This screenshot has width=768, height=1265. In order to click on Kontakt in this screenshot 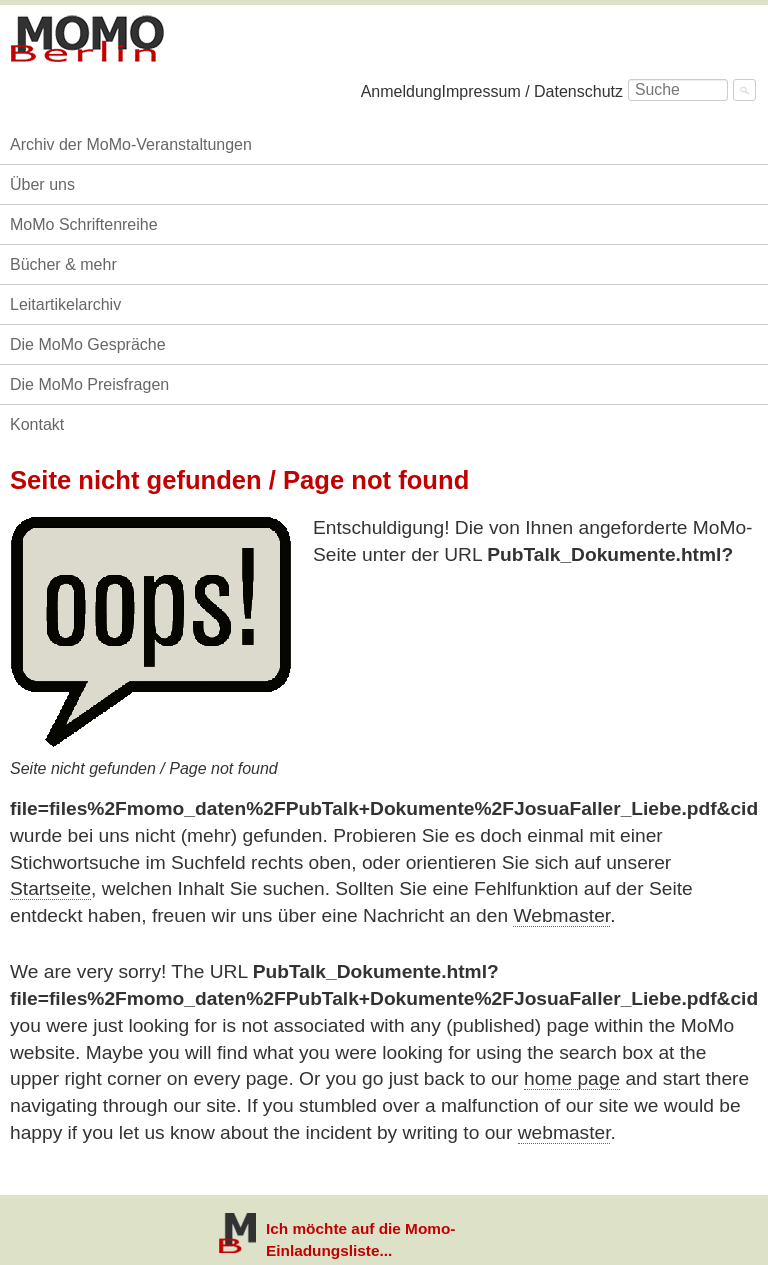, I will do `click(37, 424)`.